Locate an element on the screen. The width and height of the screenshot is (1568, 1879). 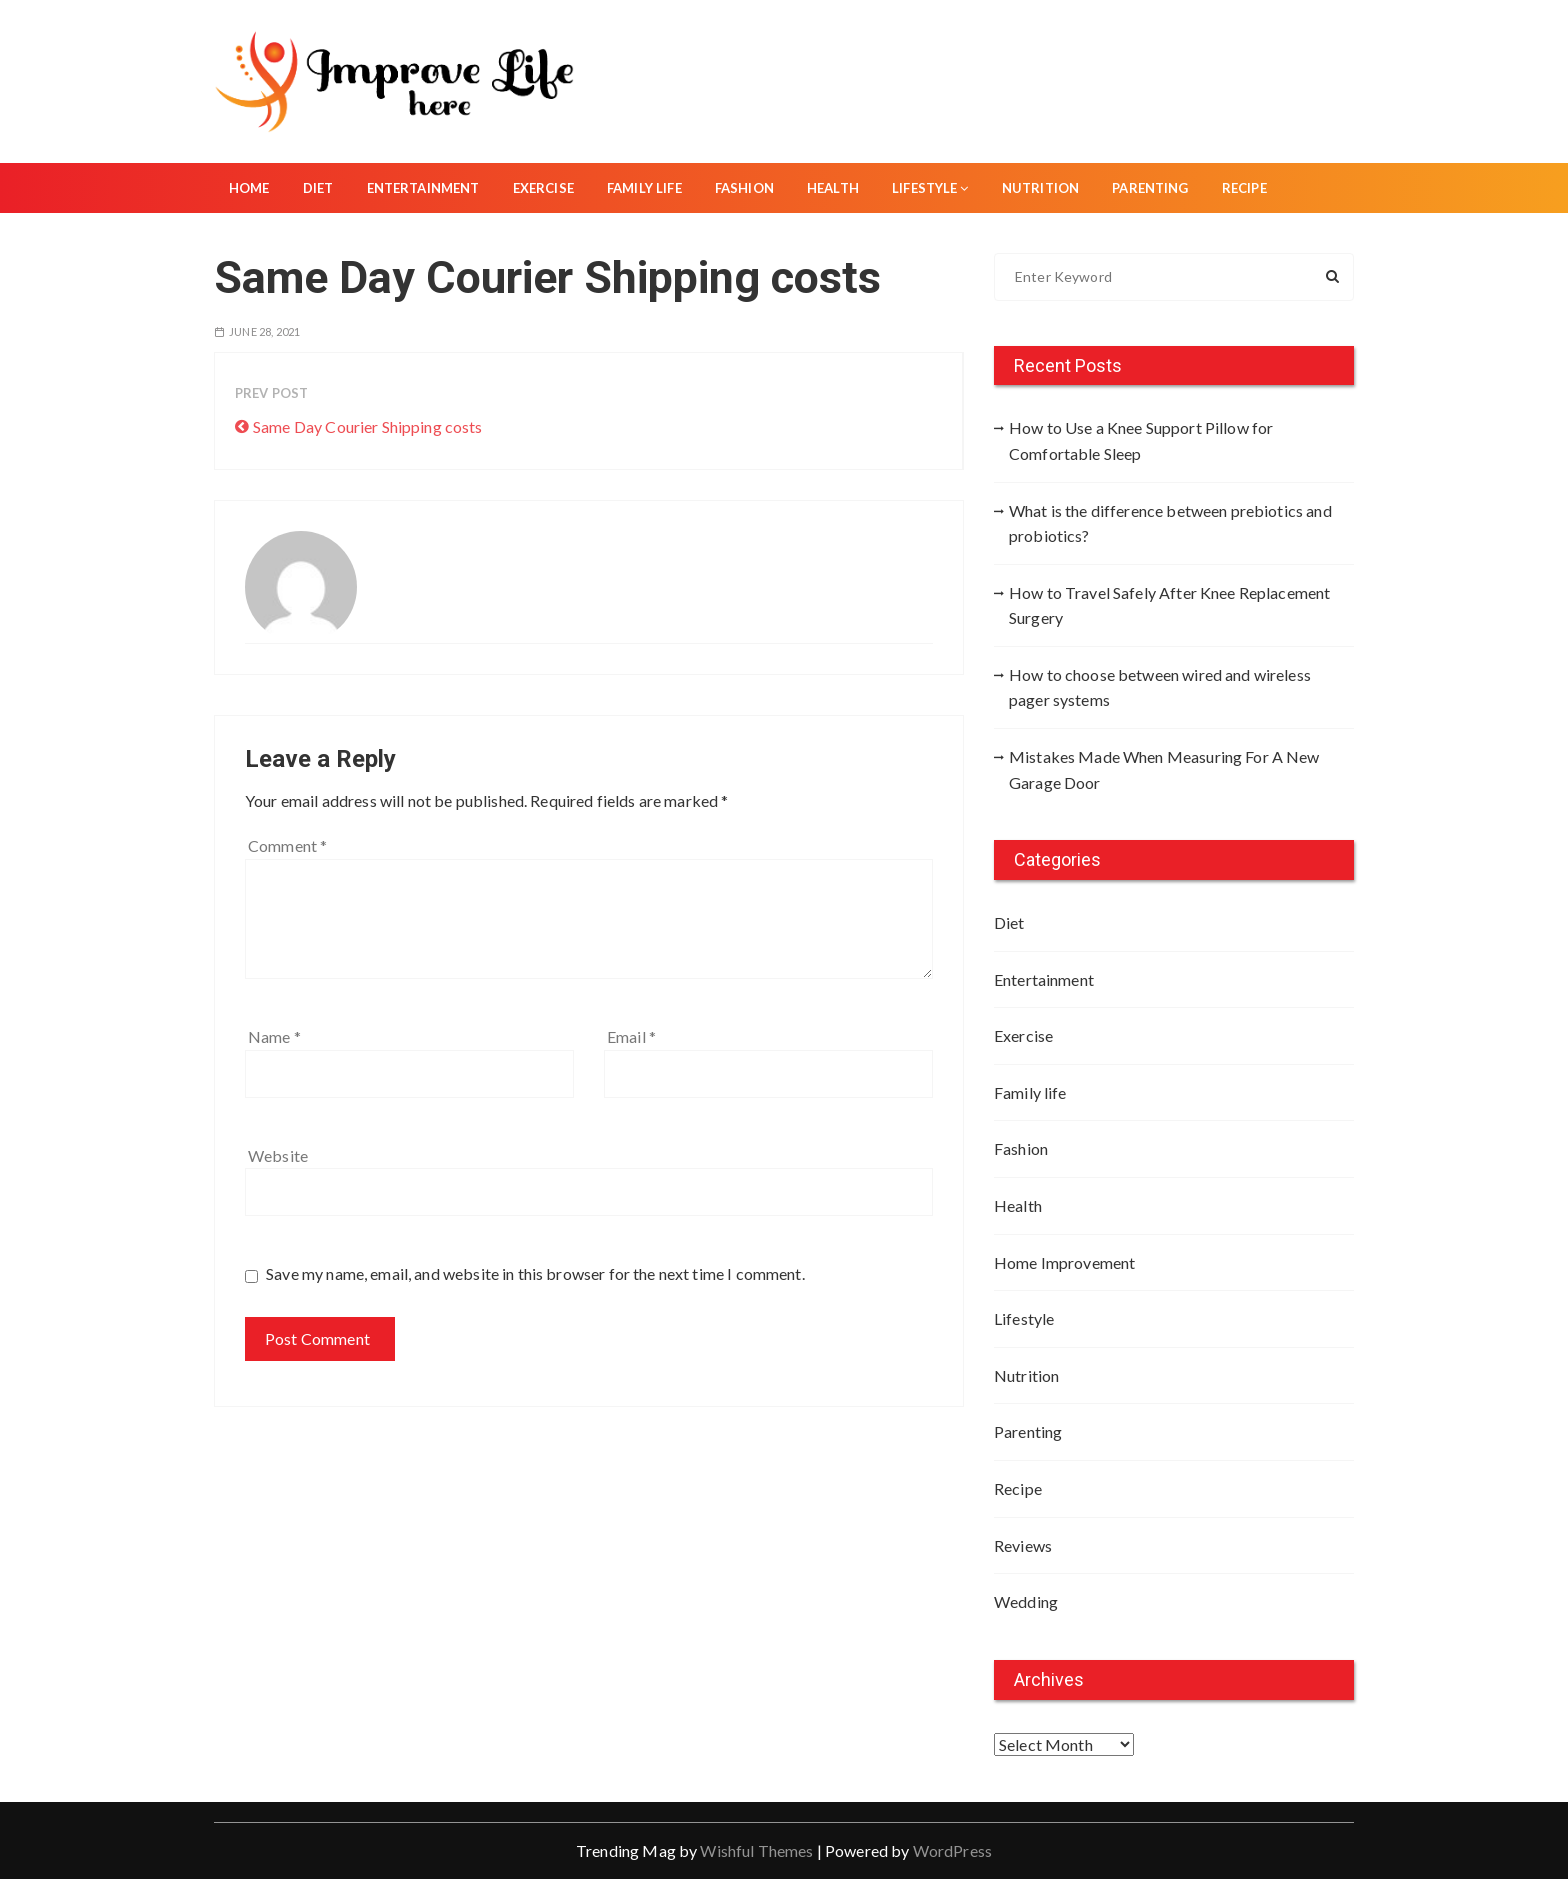
Family life is located at coordinates (644, 188).